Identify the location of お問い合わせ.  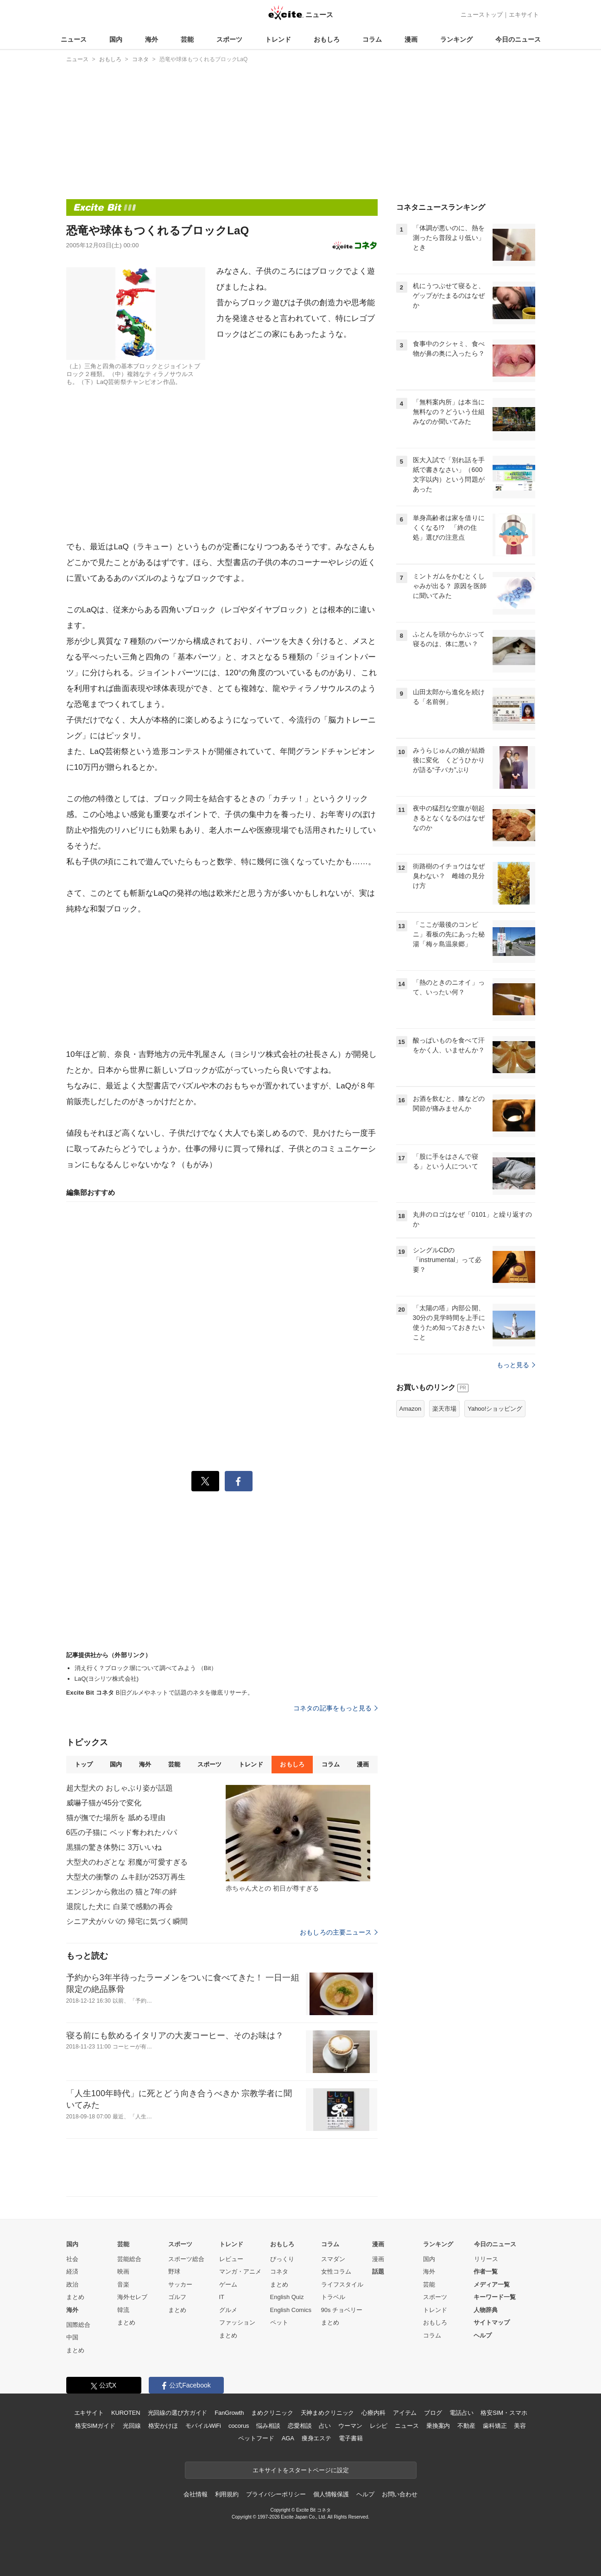
(400, 2494).